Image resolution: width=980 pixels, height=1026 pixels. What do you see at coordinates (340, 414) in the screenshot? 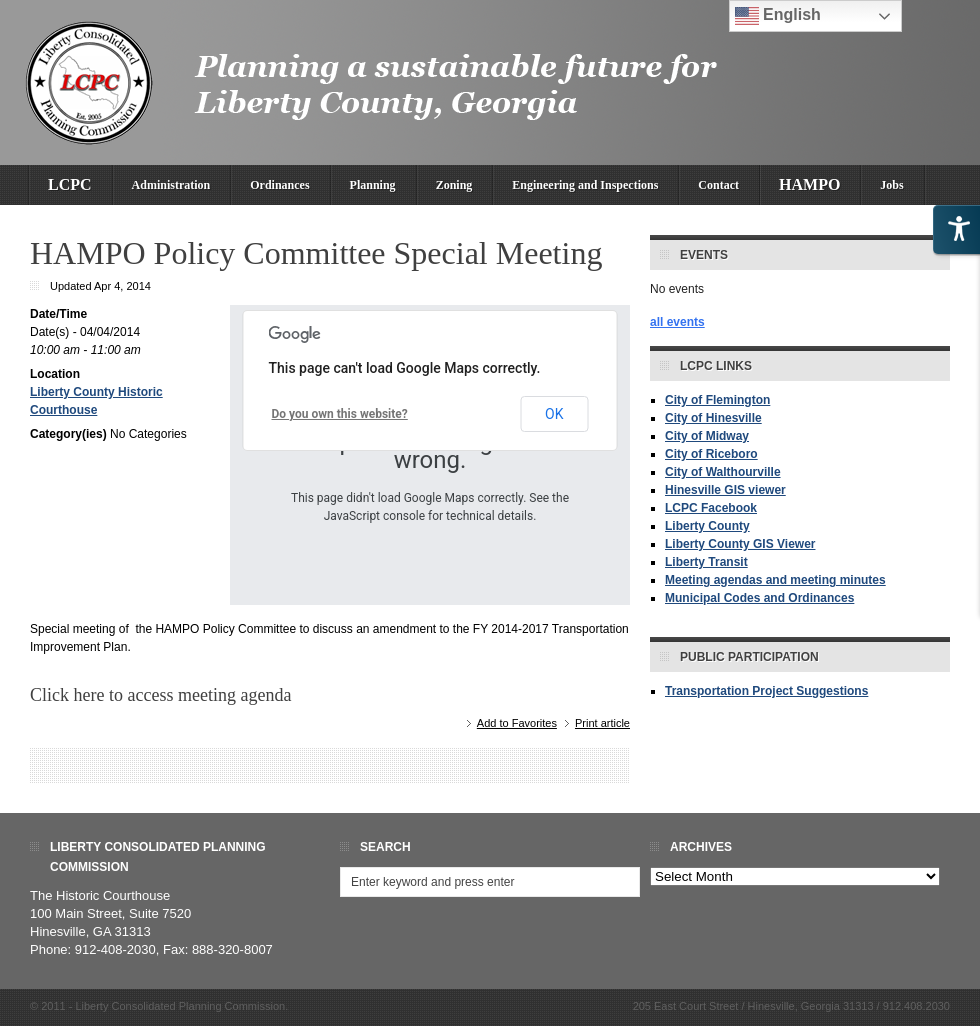
I see `Do you own this website?` at bounding box center [340, 414].